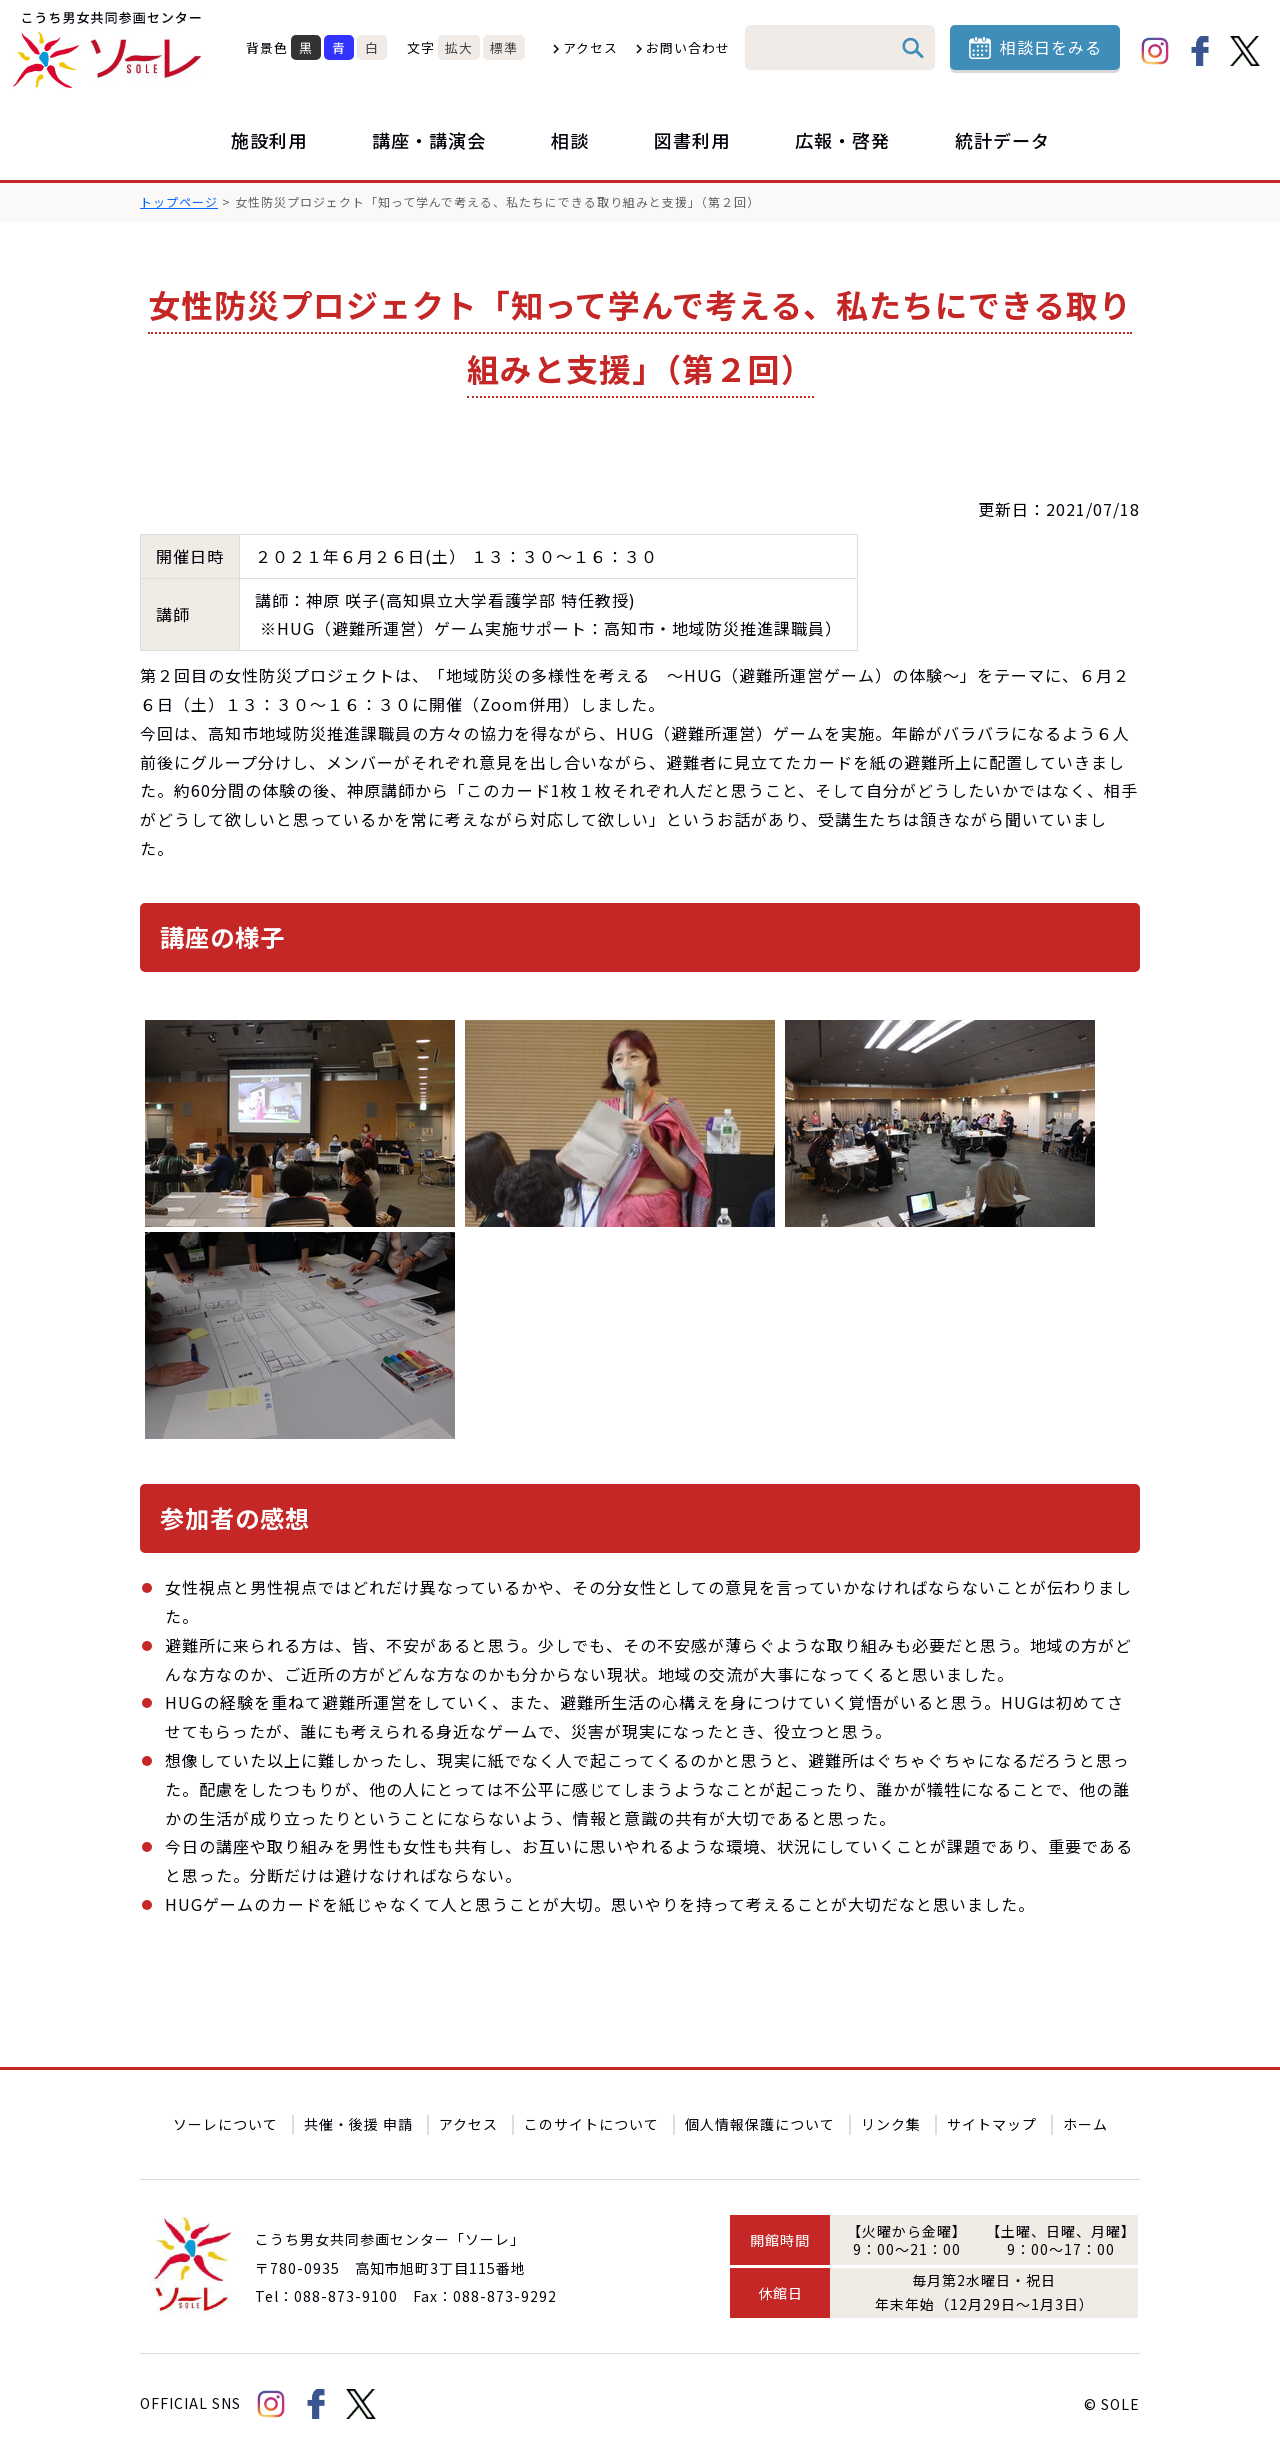 This screenshot has width=1280, height=2438. I want to click on アクセス, so click(590, 47).